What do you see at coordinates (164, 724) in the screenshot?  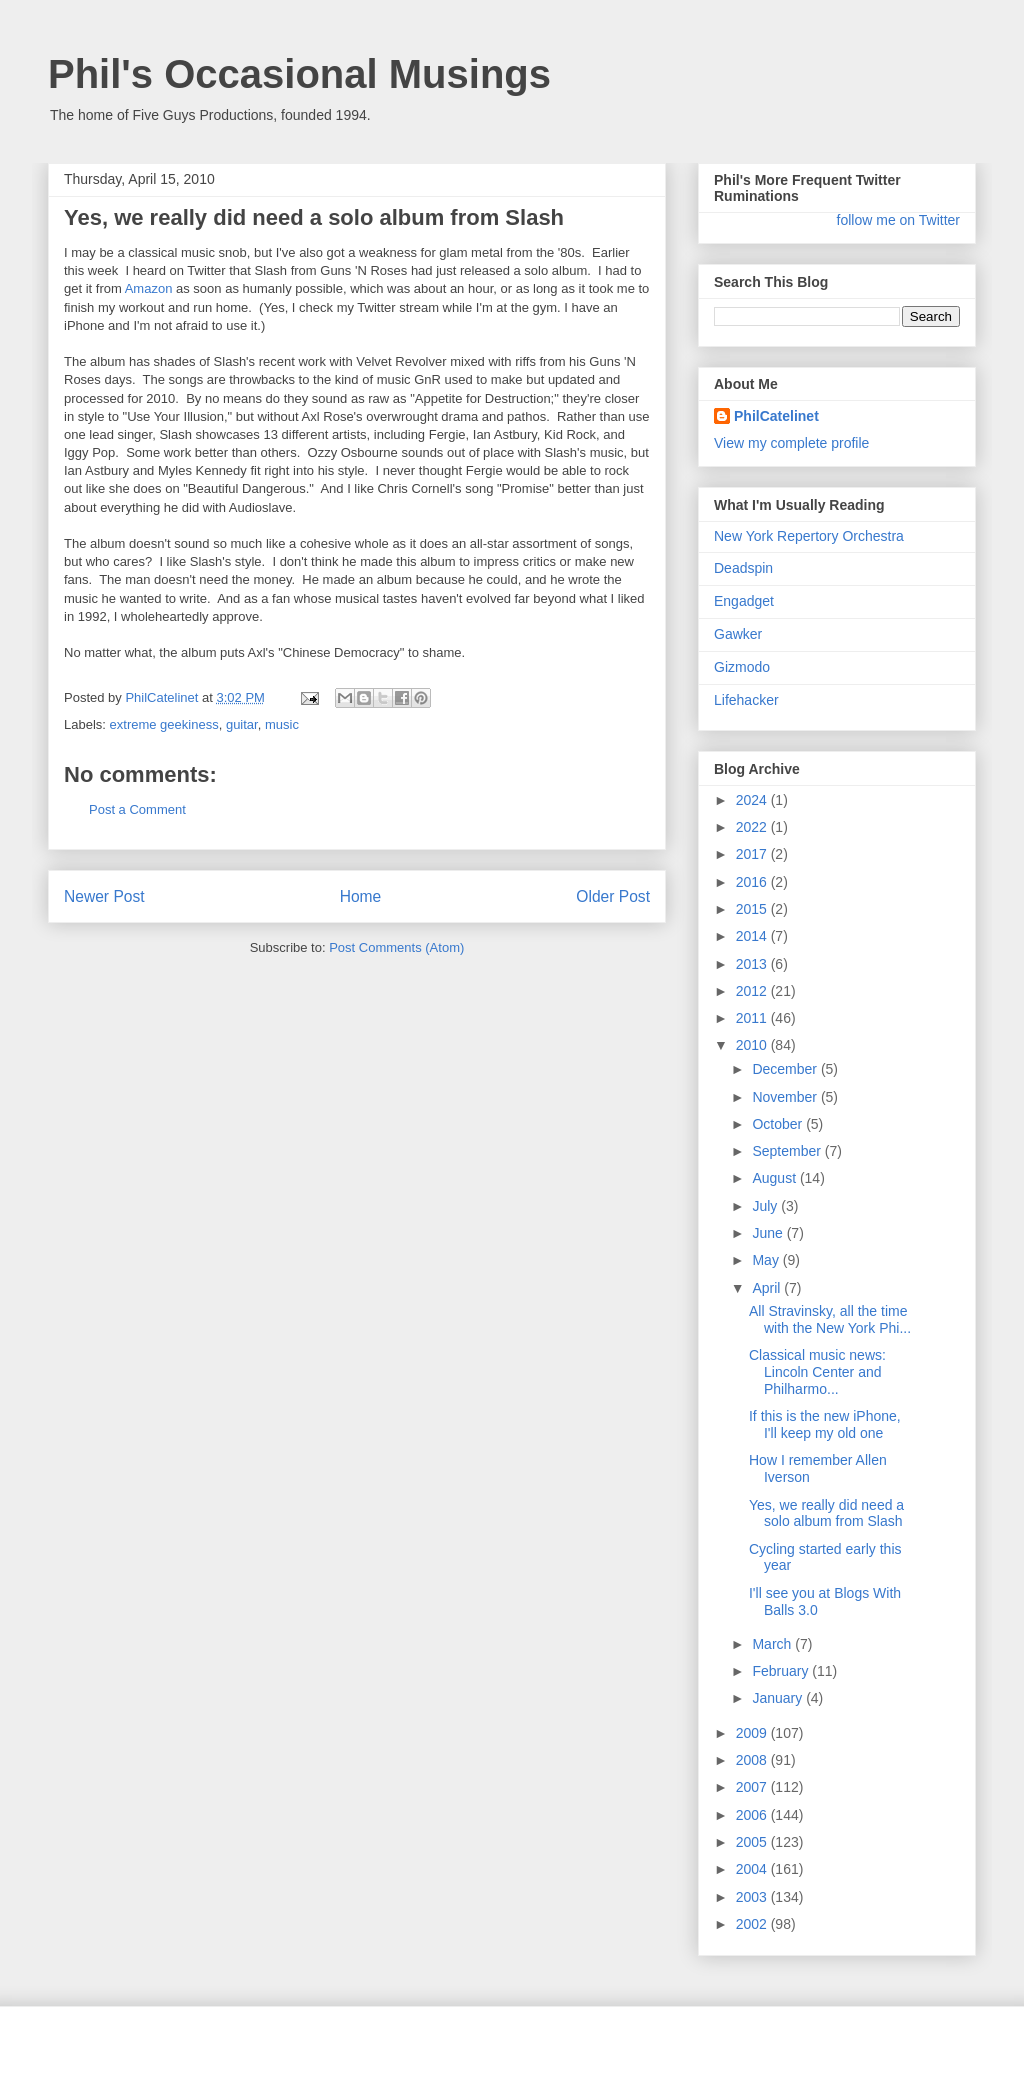 I see `extreme geekiness` at bounding box center [164, 724].